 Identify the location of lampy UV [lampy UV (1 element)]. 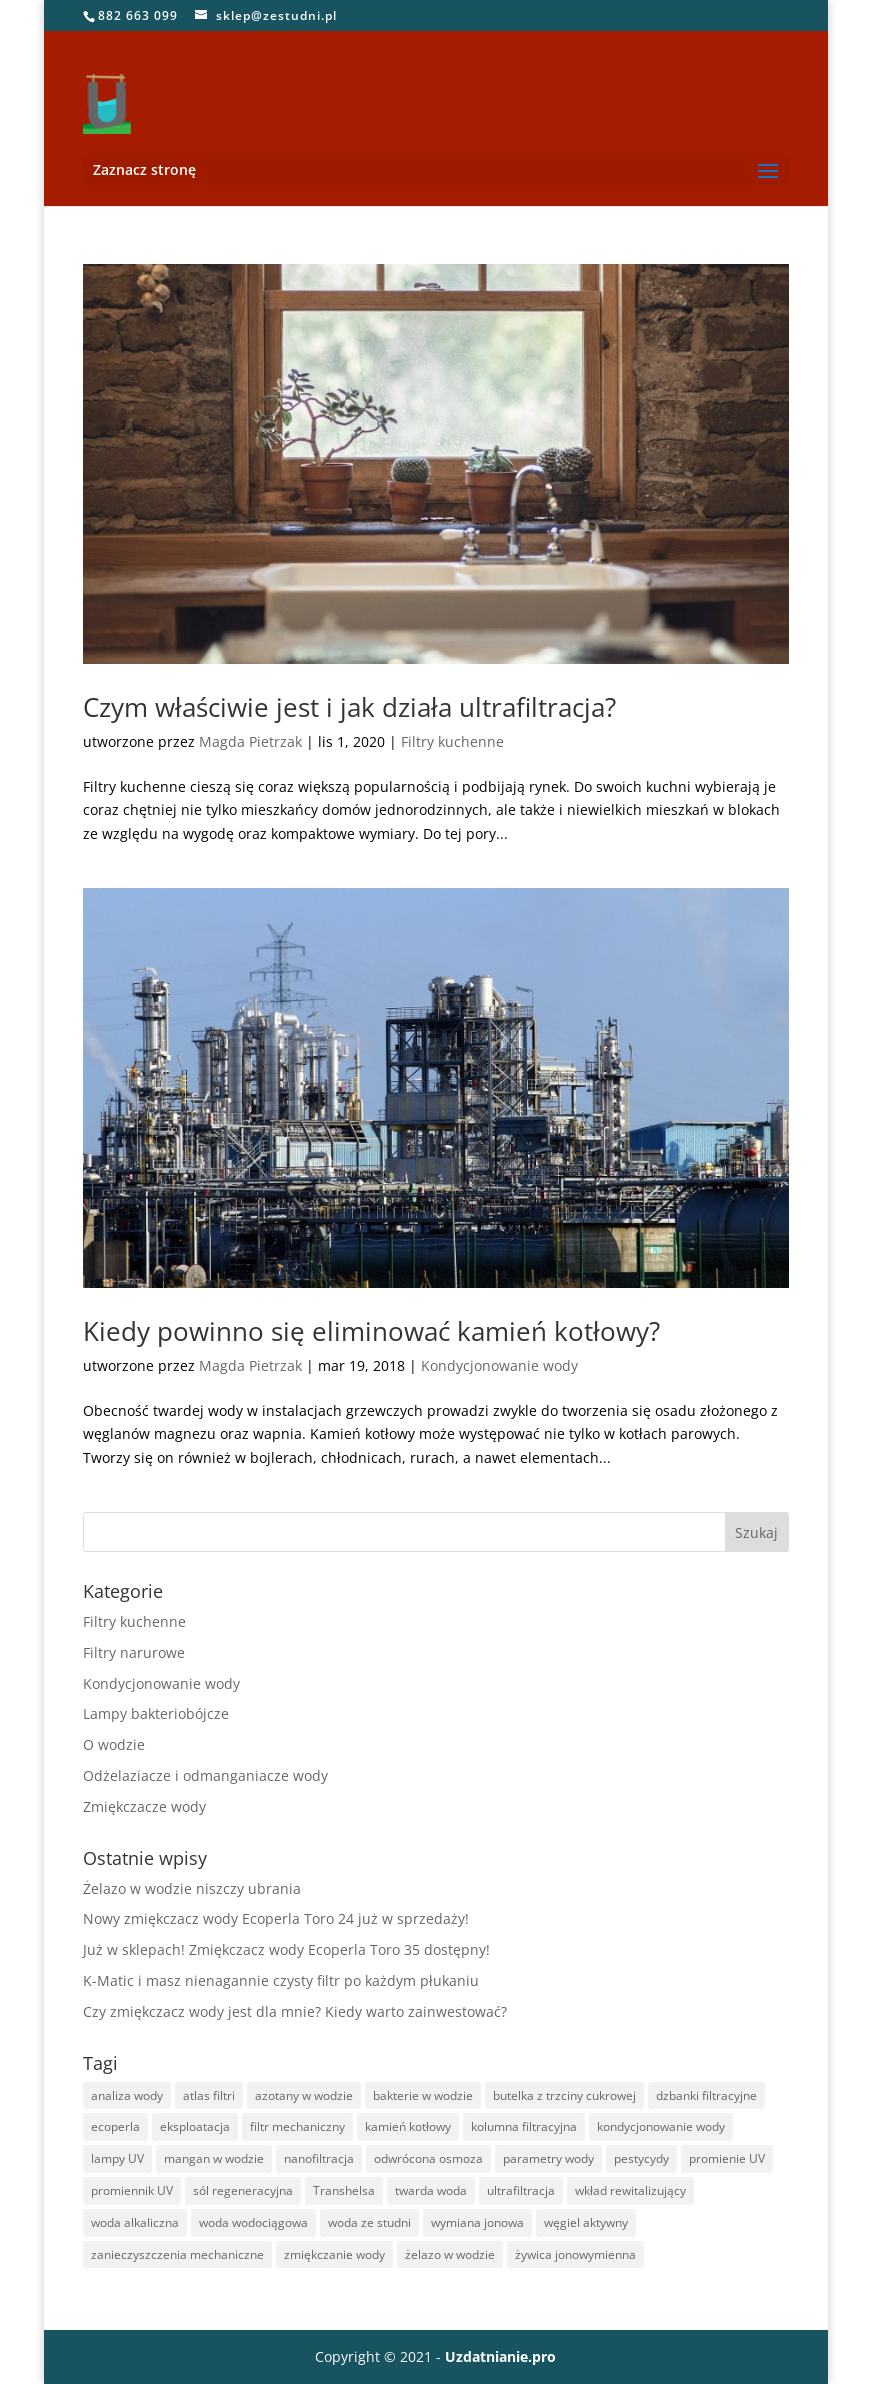
(117, 2158).